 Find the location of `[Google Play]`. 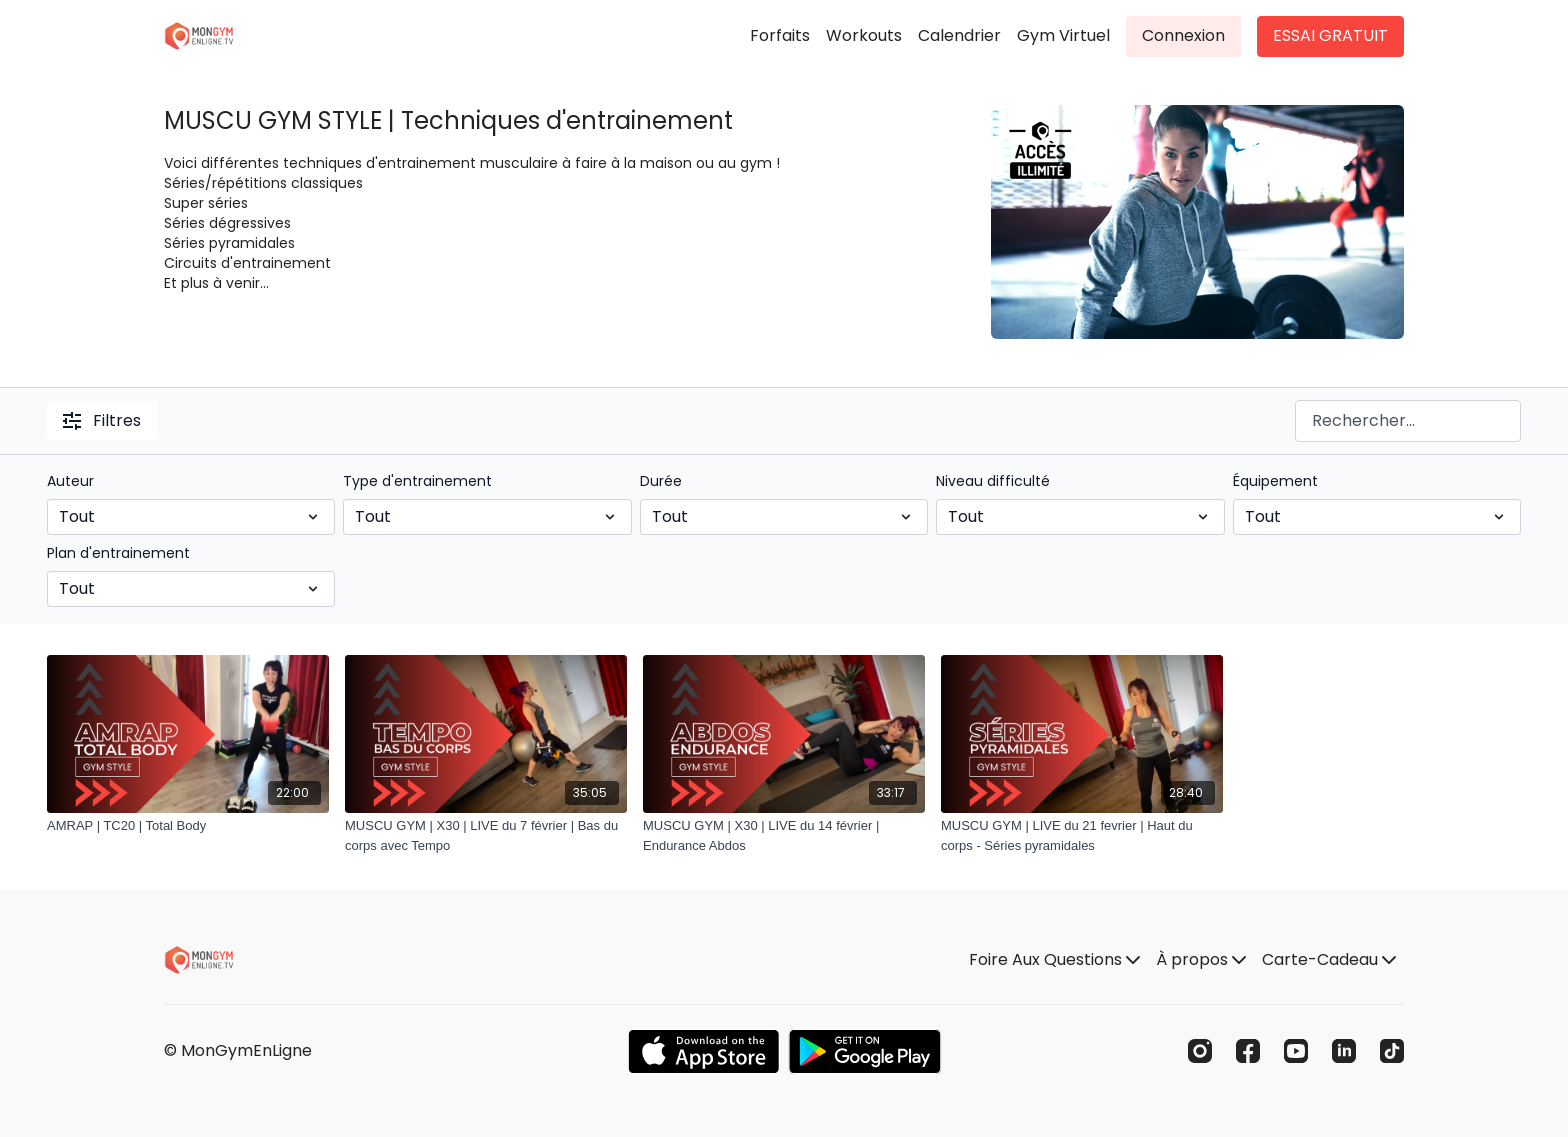

[Google Play] is located at coordinates (865, 1051).